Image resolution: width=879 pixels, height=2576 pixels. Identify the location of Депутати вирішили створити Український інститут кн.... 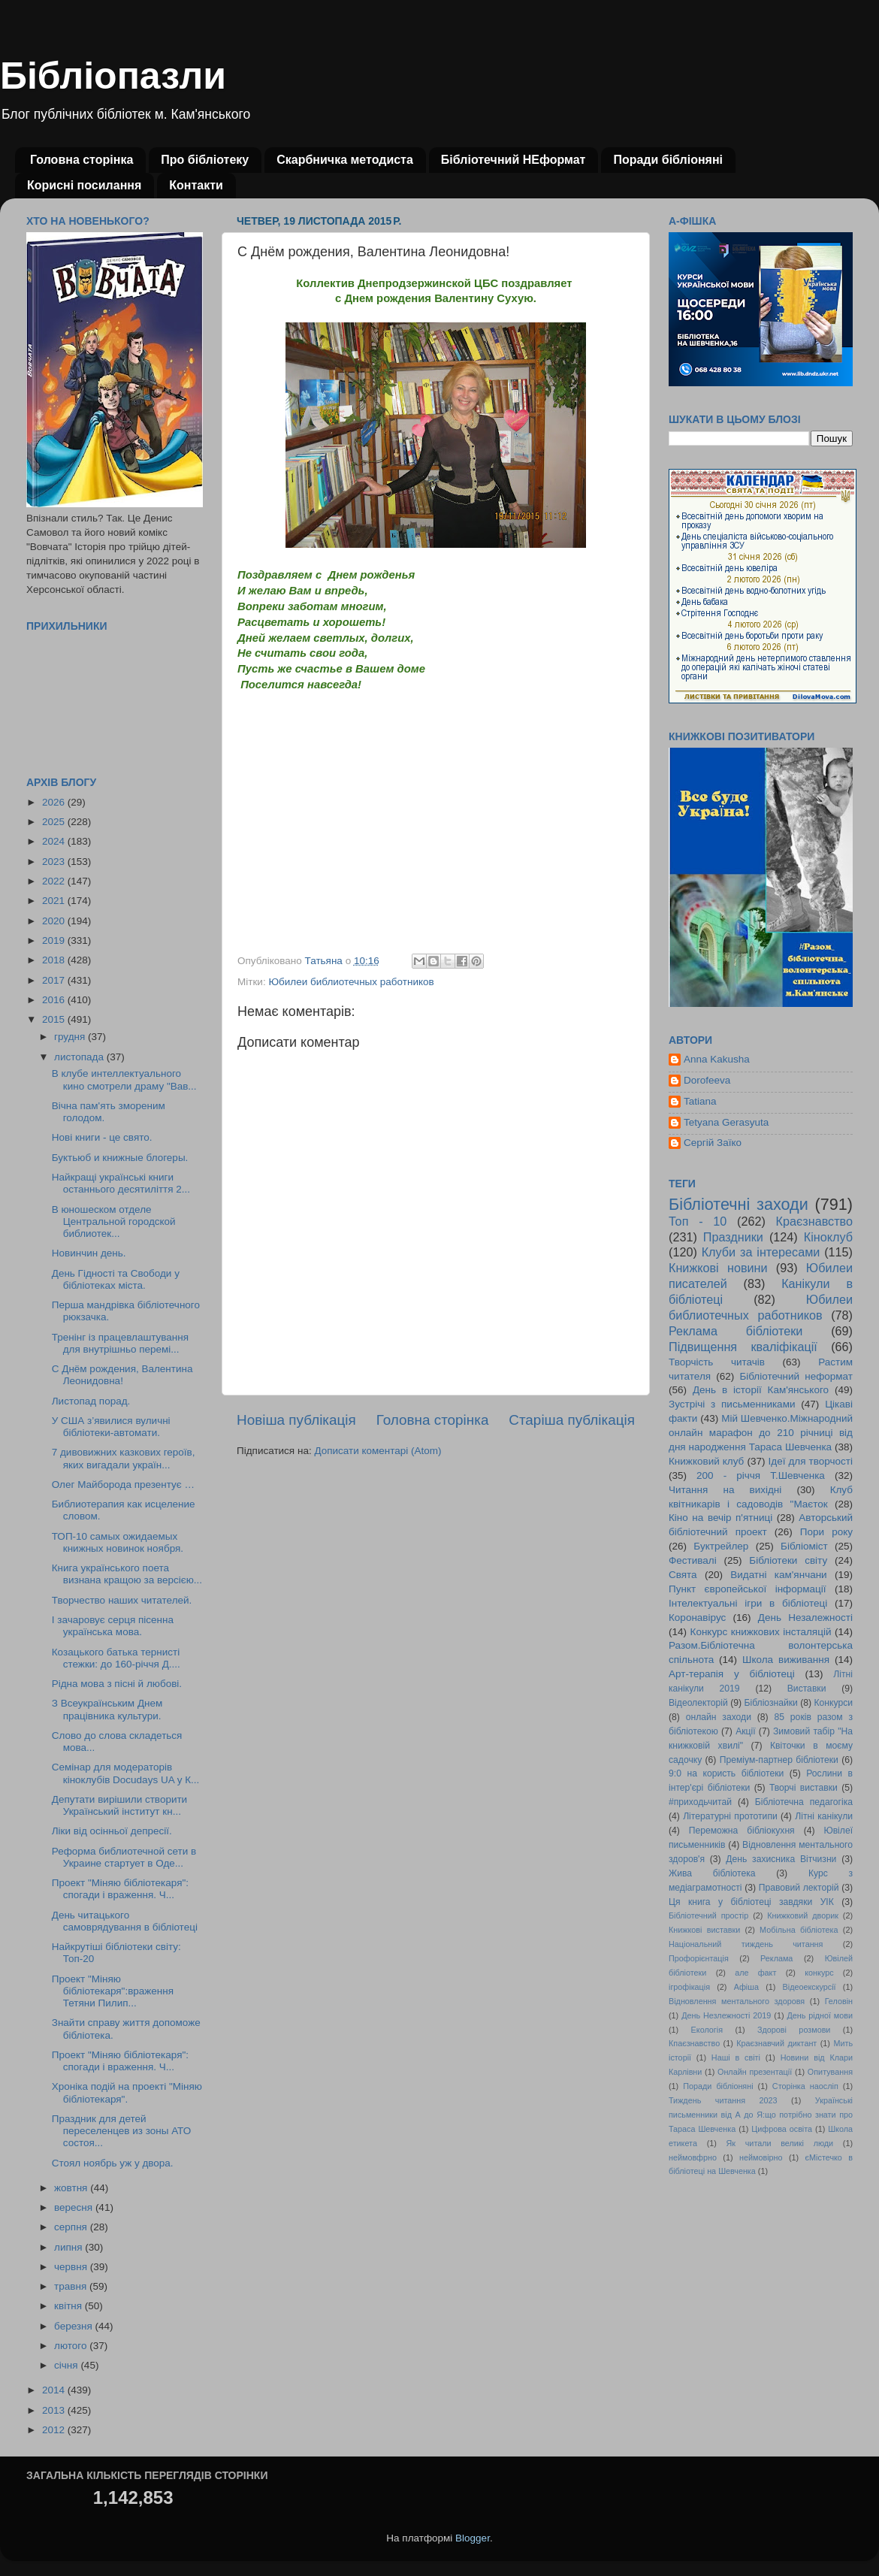
(119, 1805).